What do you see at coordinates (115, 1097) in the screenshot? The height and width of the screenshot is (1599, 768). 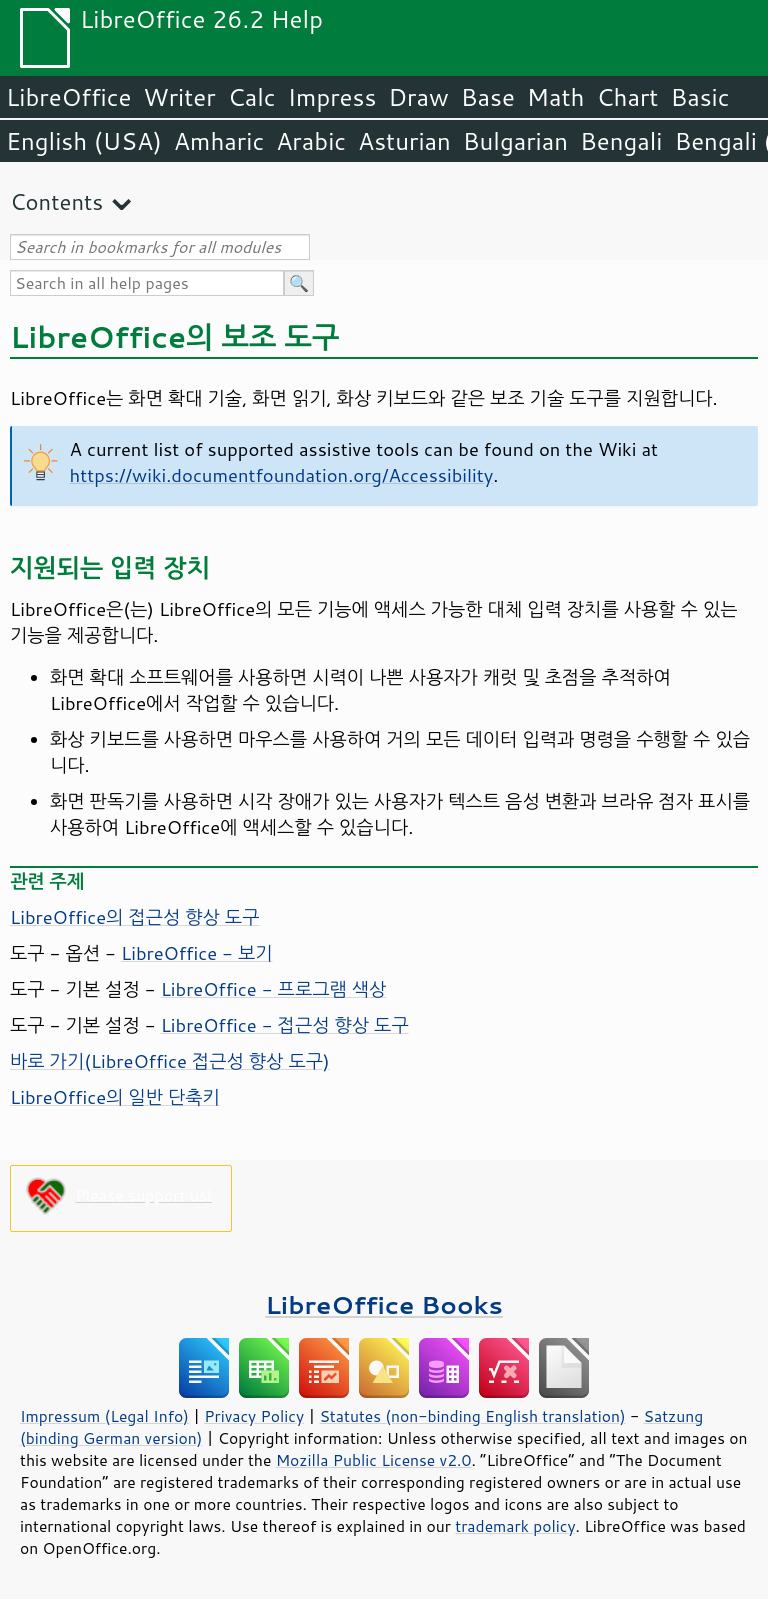 I see `LibreOffice의 일반 단축키` at bounding box center [115, 1097].